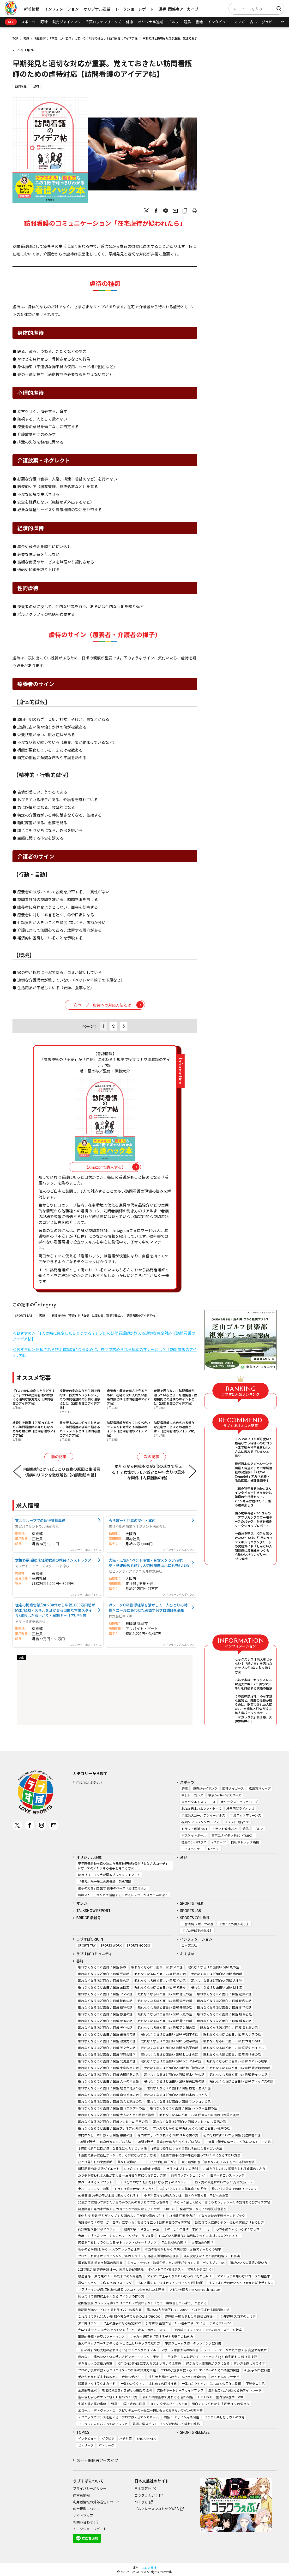  Describe the element at coordinates (160, 1980) in the screenshot. I see `眠れなくなるほど面白い 図解 船の話` at that location.